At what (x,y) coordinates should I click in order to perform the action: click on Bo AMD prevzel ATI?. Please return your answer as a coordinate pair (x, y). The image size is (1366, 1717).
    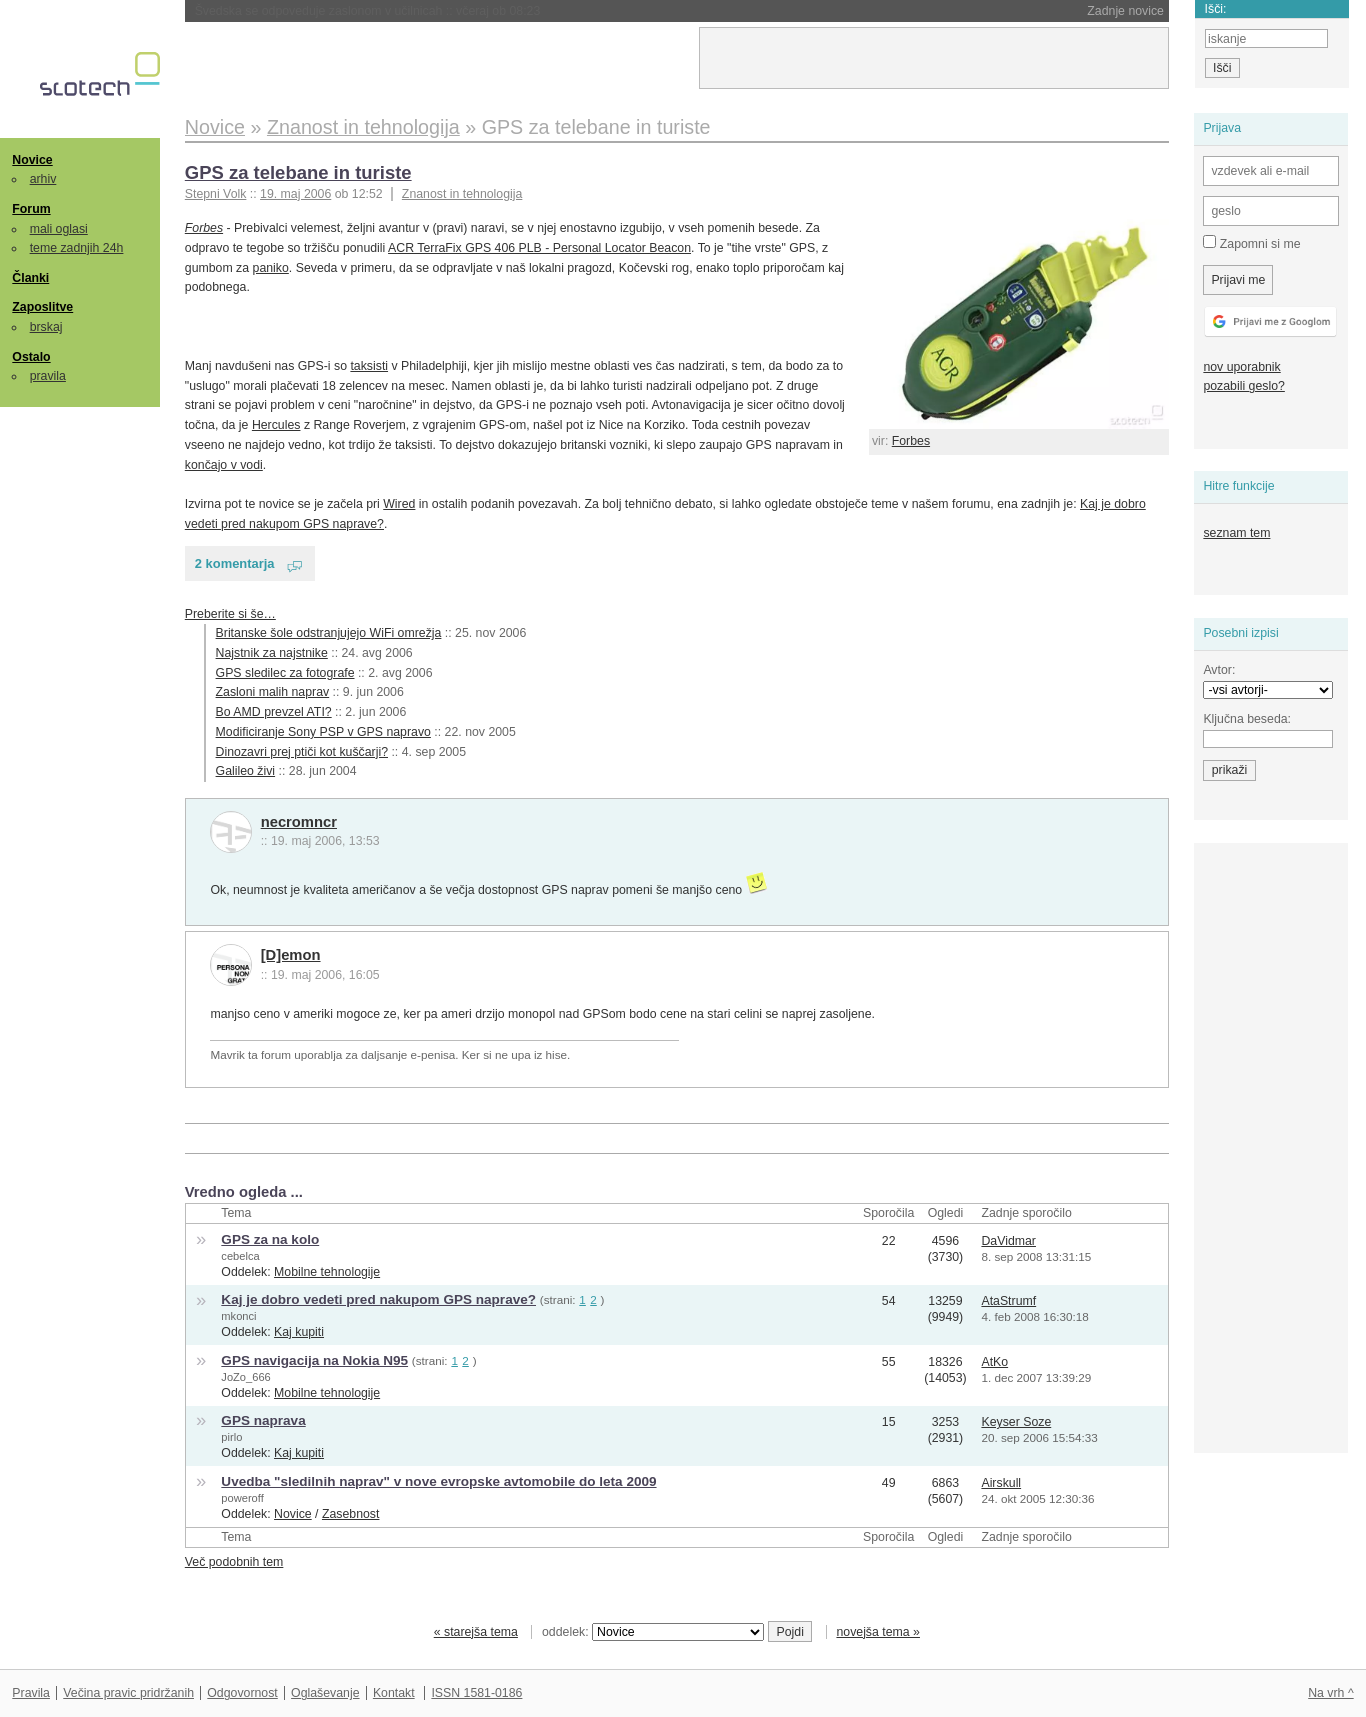
    Looking at the image, I should click on (274, 712).